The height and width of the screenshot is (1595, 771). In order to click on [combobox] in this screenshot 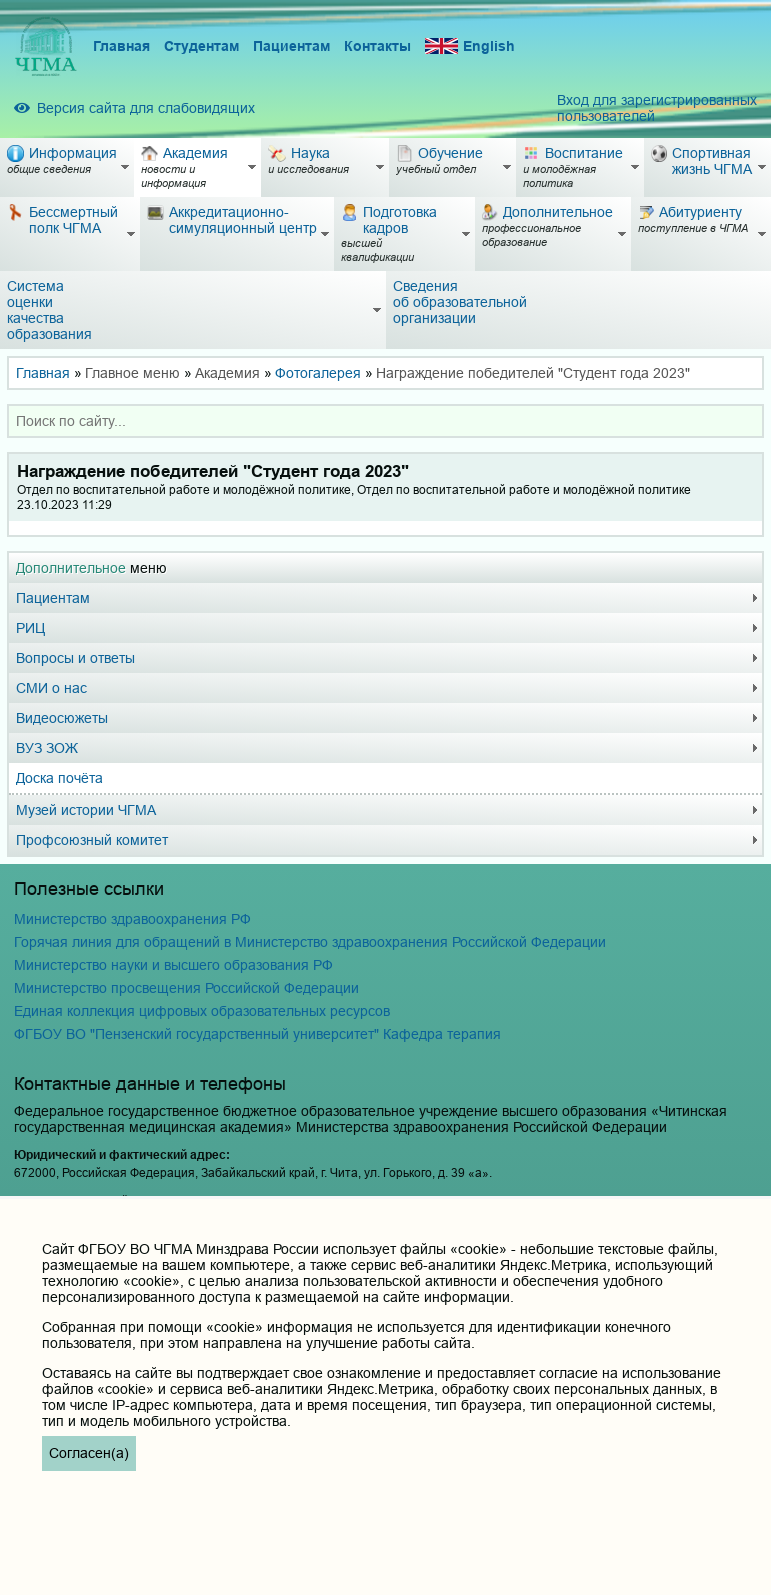, I will do `click(385, 421)`.